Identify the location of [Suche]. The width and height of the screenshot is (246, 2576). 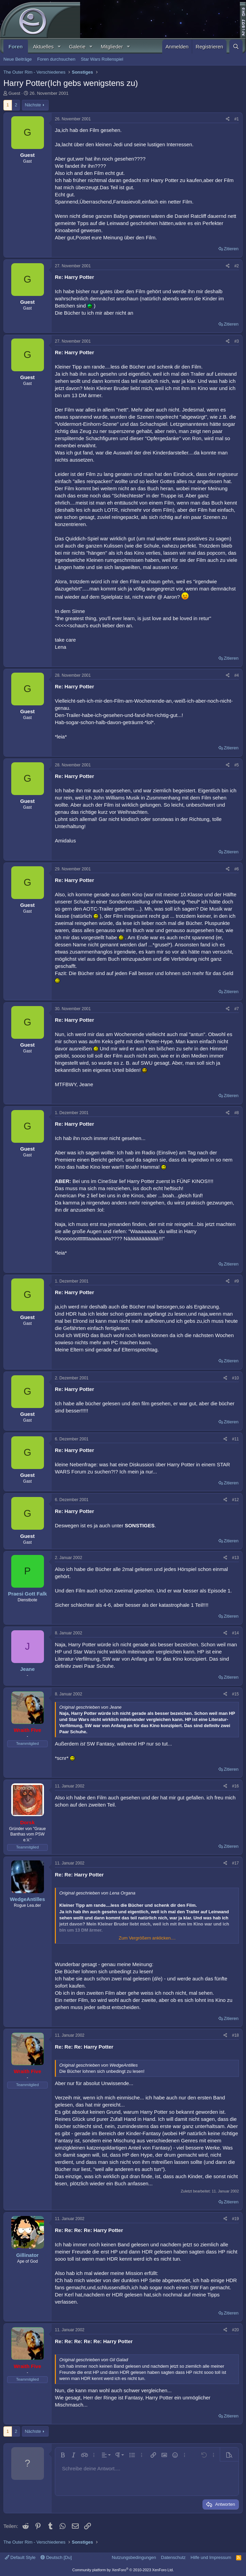
(236, 47).